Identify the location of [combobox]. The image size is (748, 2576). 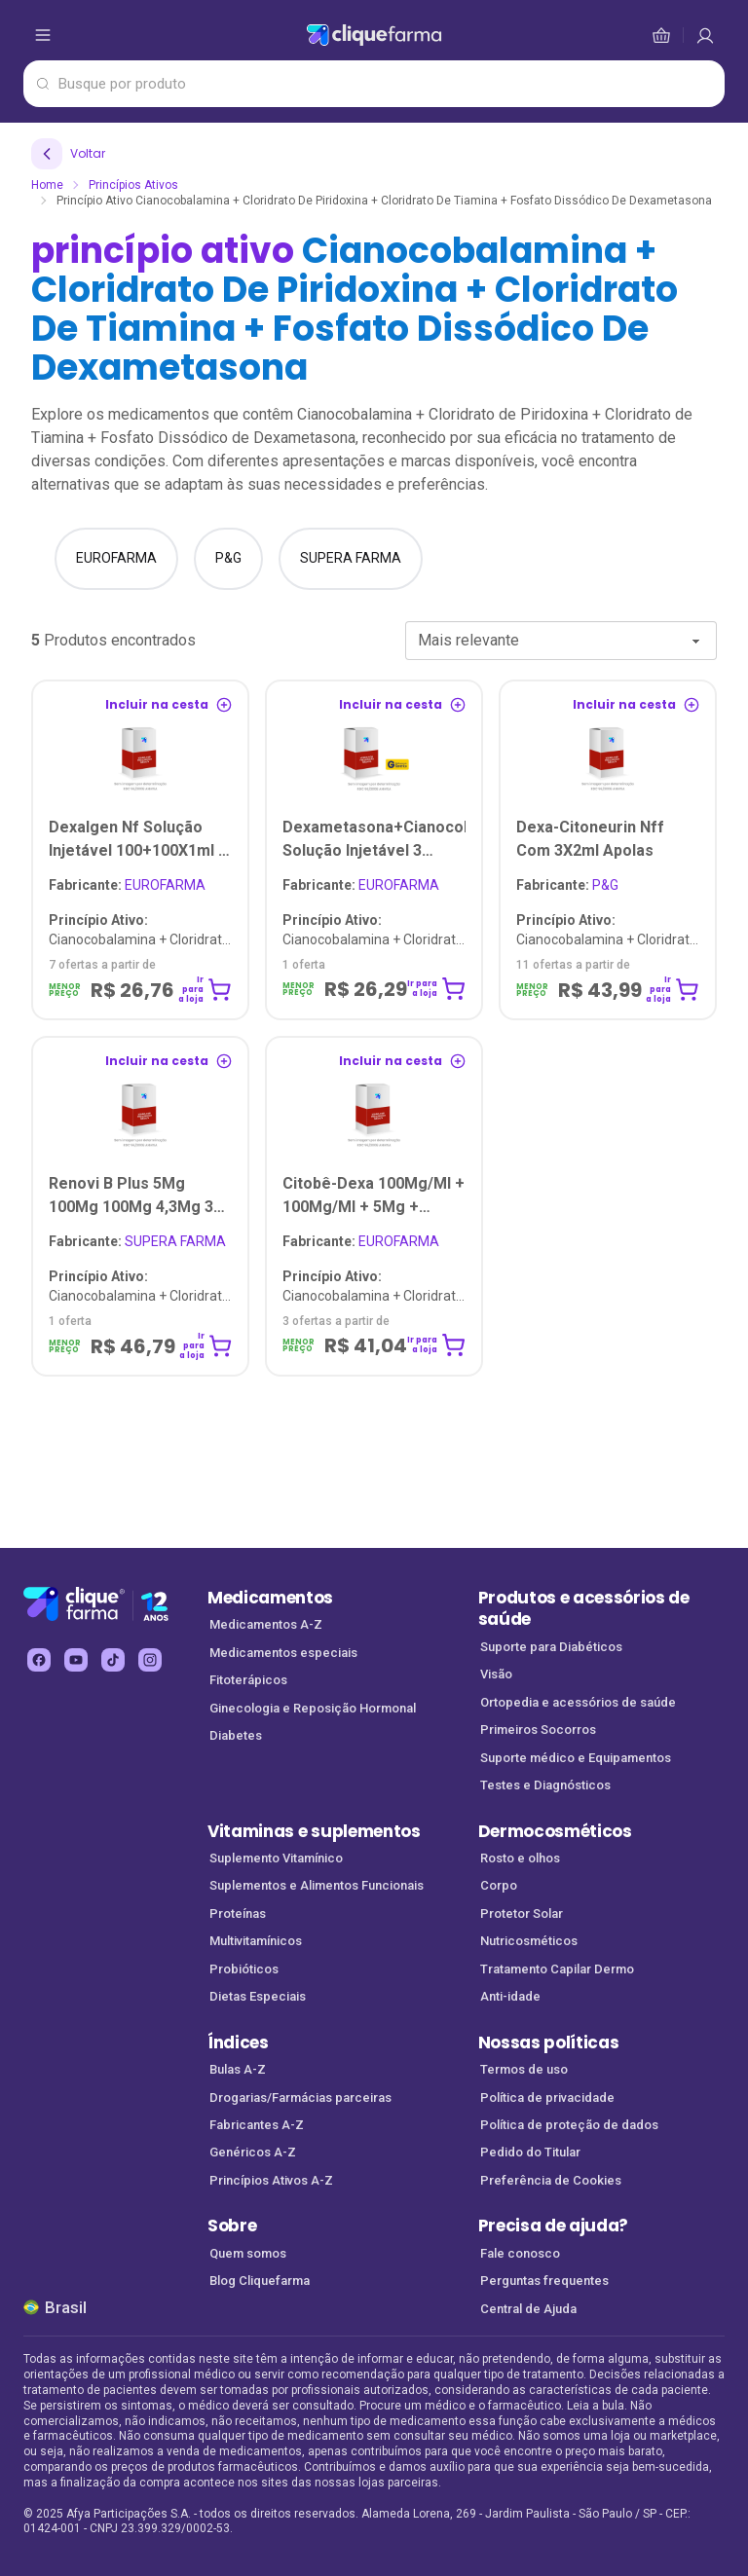
(561, 640).